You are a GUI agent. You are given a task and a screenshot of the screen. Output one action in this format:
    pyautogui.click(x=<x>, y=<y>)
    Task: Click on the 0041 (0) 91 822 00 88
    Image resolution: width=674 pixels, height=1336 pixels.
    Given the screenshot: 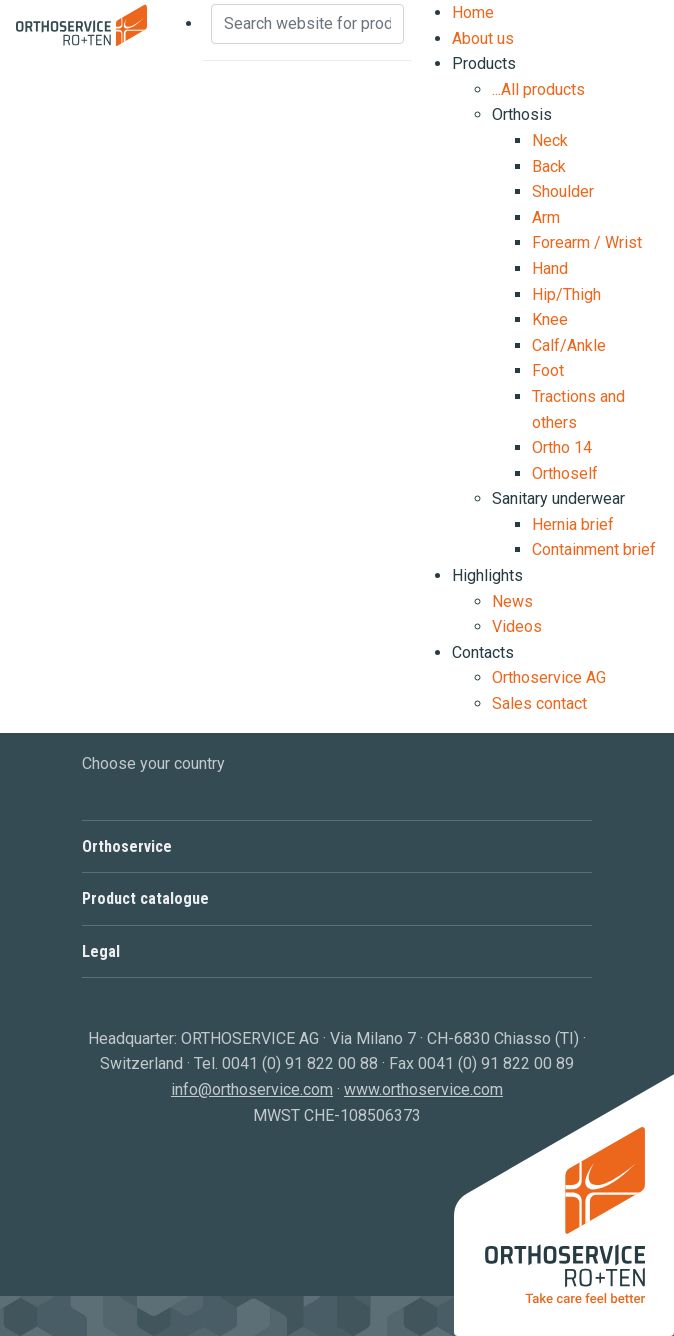 What is the action you would take?
    pyautogui.click(x=300, y=1063)
    